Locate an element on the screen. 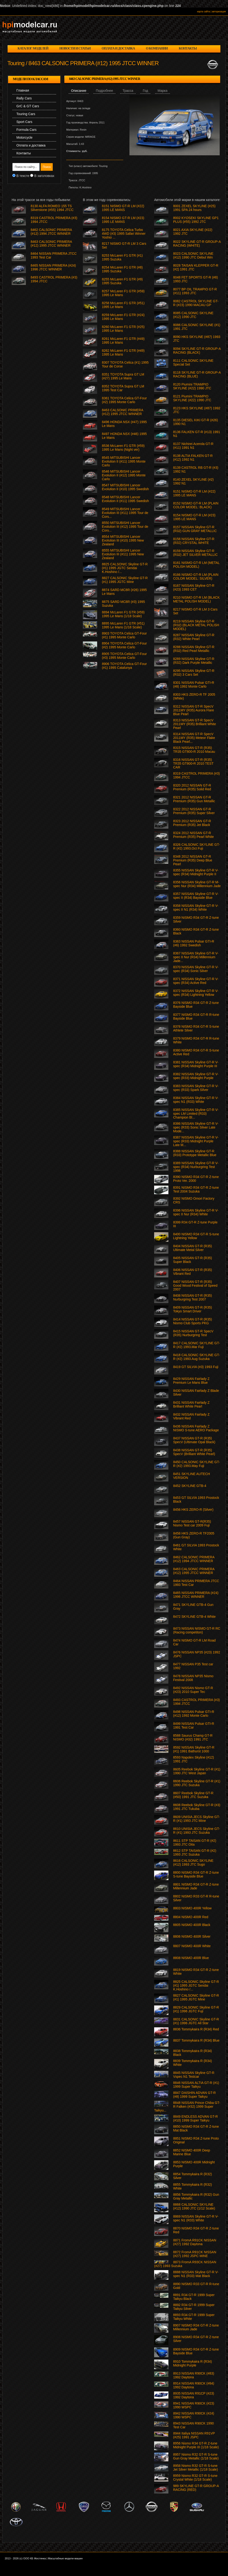 Image resolution: width=228 pixels, height=2576 pixels. 8868 CALSONIC SKYLINE (#12) 1990 JTC (1/12 Scale) is located at coordinates (194, 2206).